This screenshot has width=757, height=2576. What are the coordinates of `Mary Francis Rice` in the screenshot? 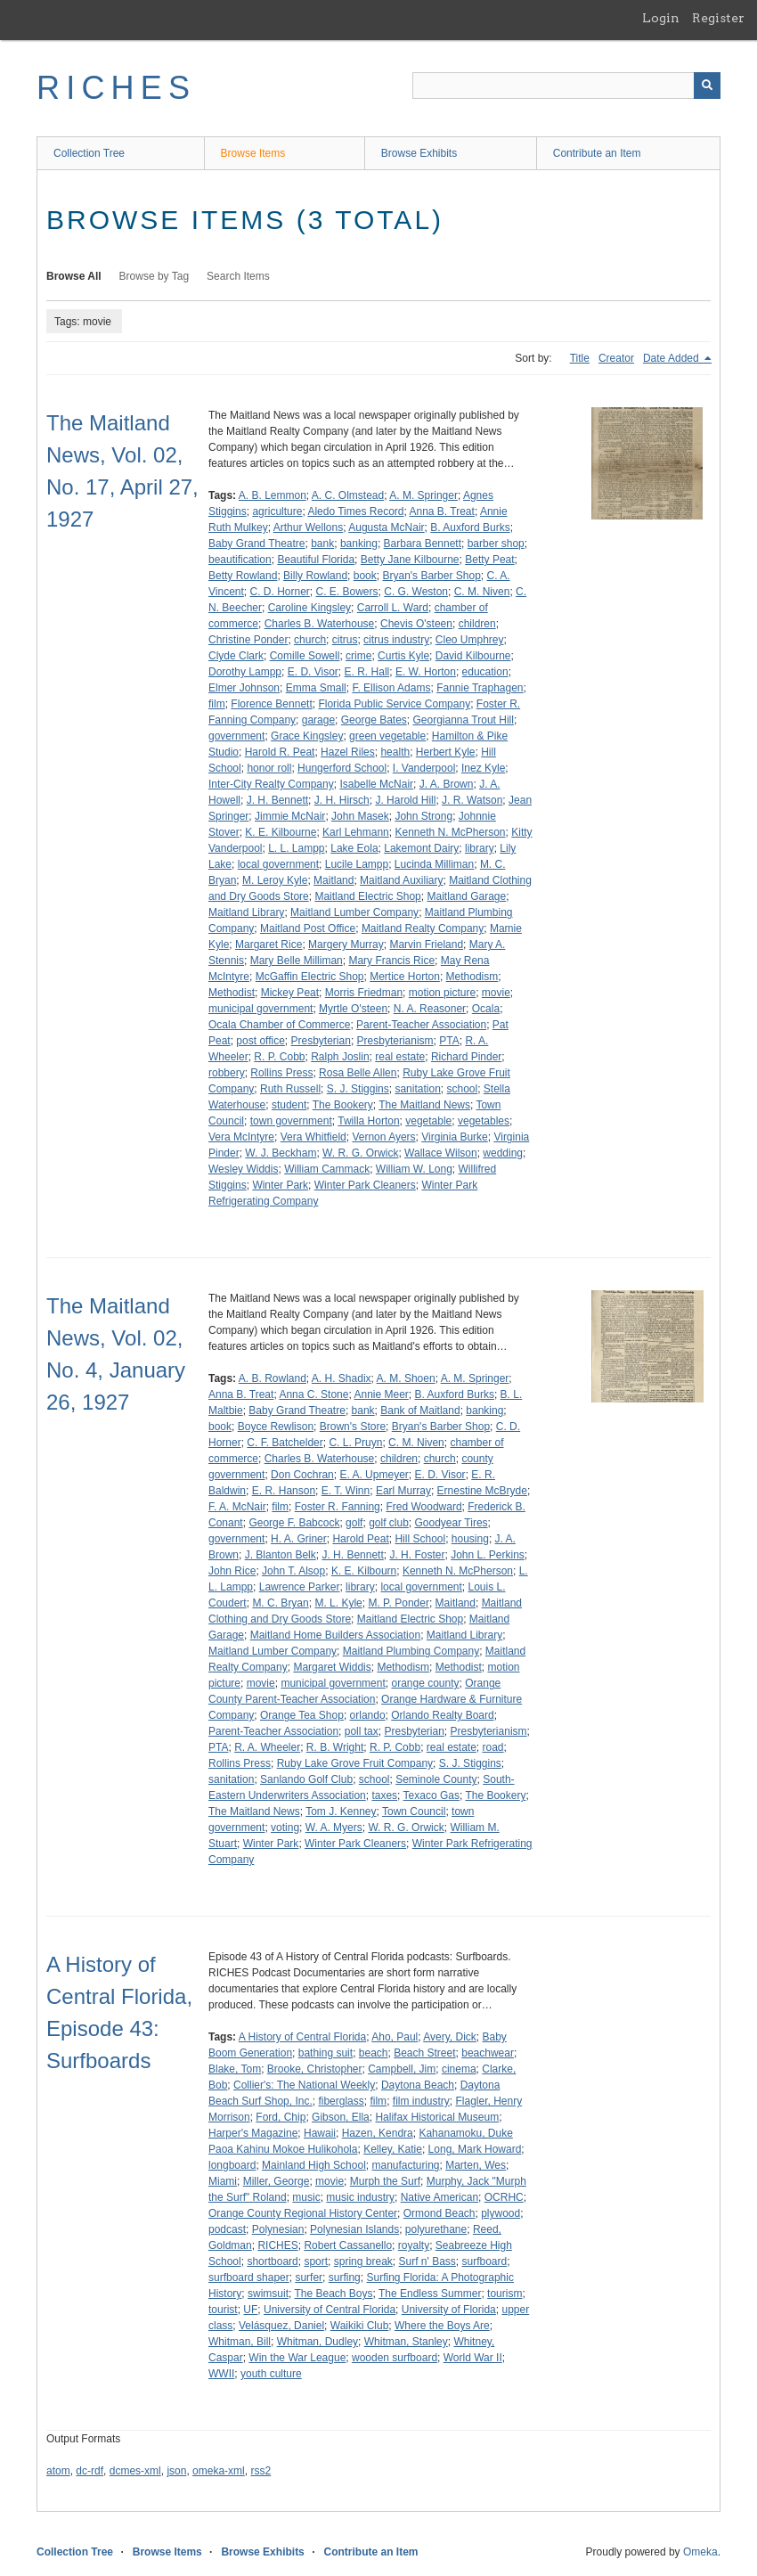 It's located at (391, 960).